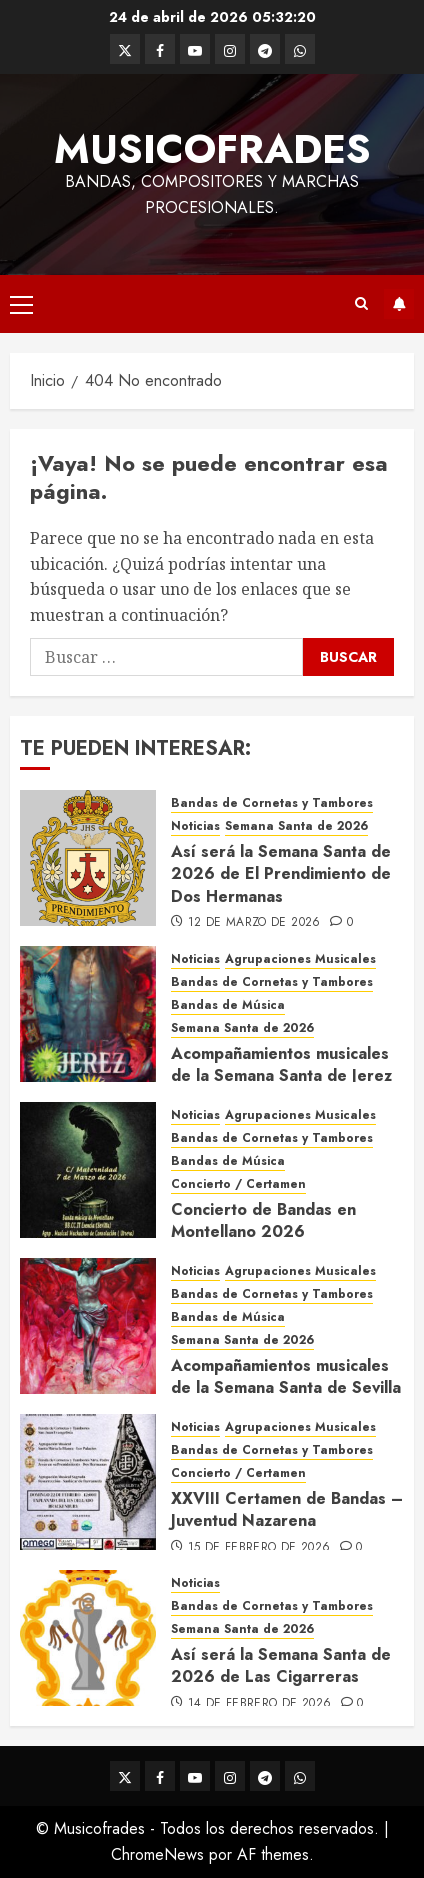 The height and width of the screenshot is (1878, 424). I want to click on Semana Santa de 2026, so click(296, 826).